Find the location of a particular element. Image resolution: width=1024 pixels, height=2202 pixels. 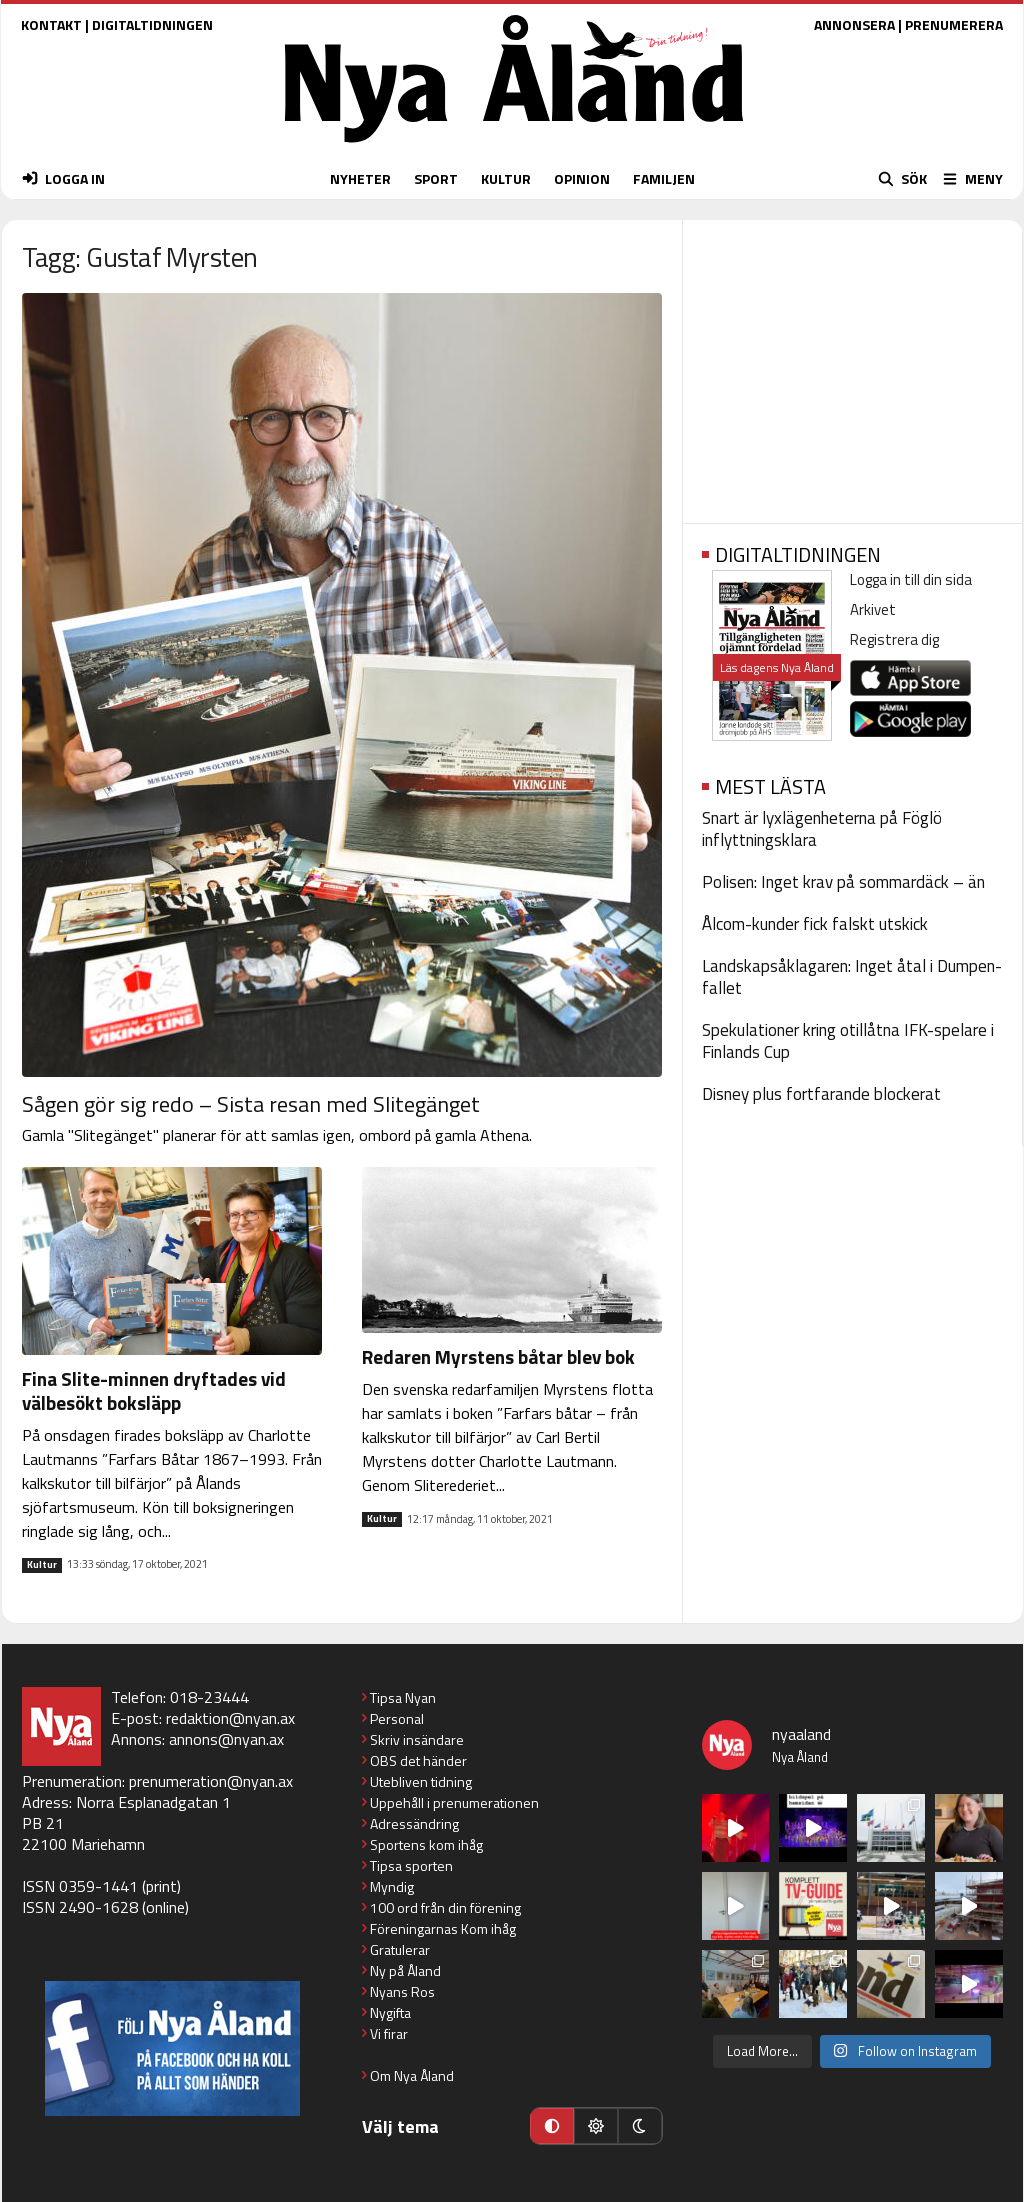

OPINION is located at coordinates (582, 178).